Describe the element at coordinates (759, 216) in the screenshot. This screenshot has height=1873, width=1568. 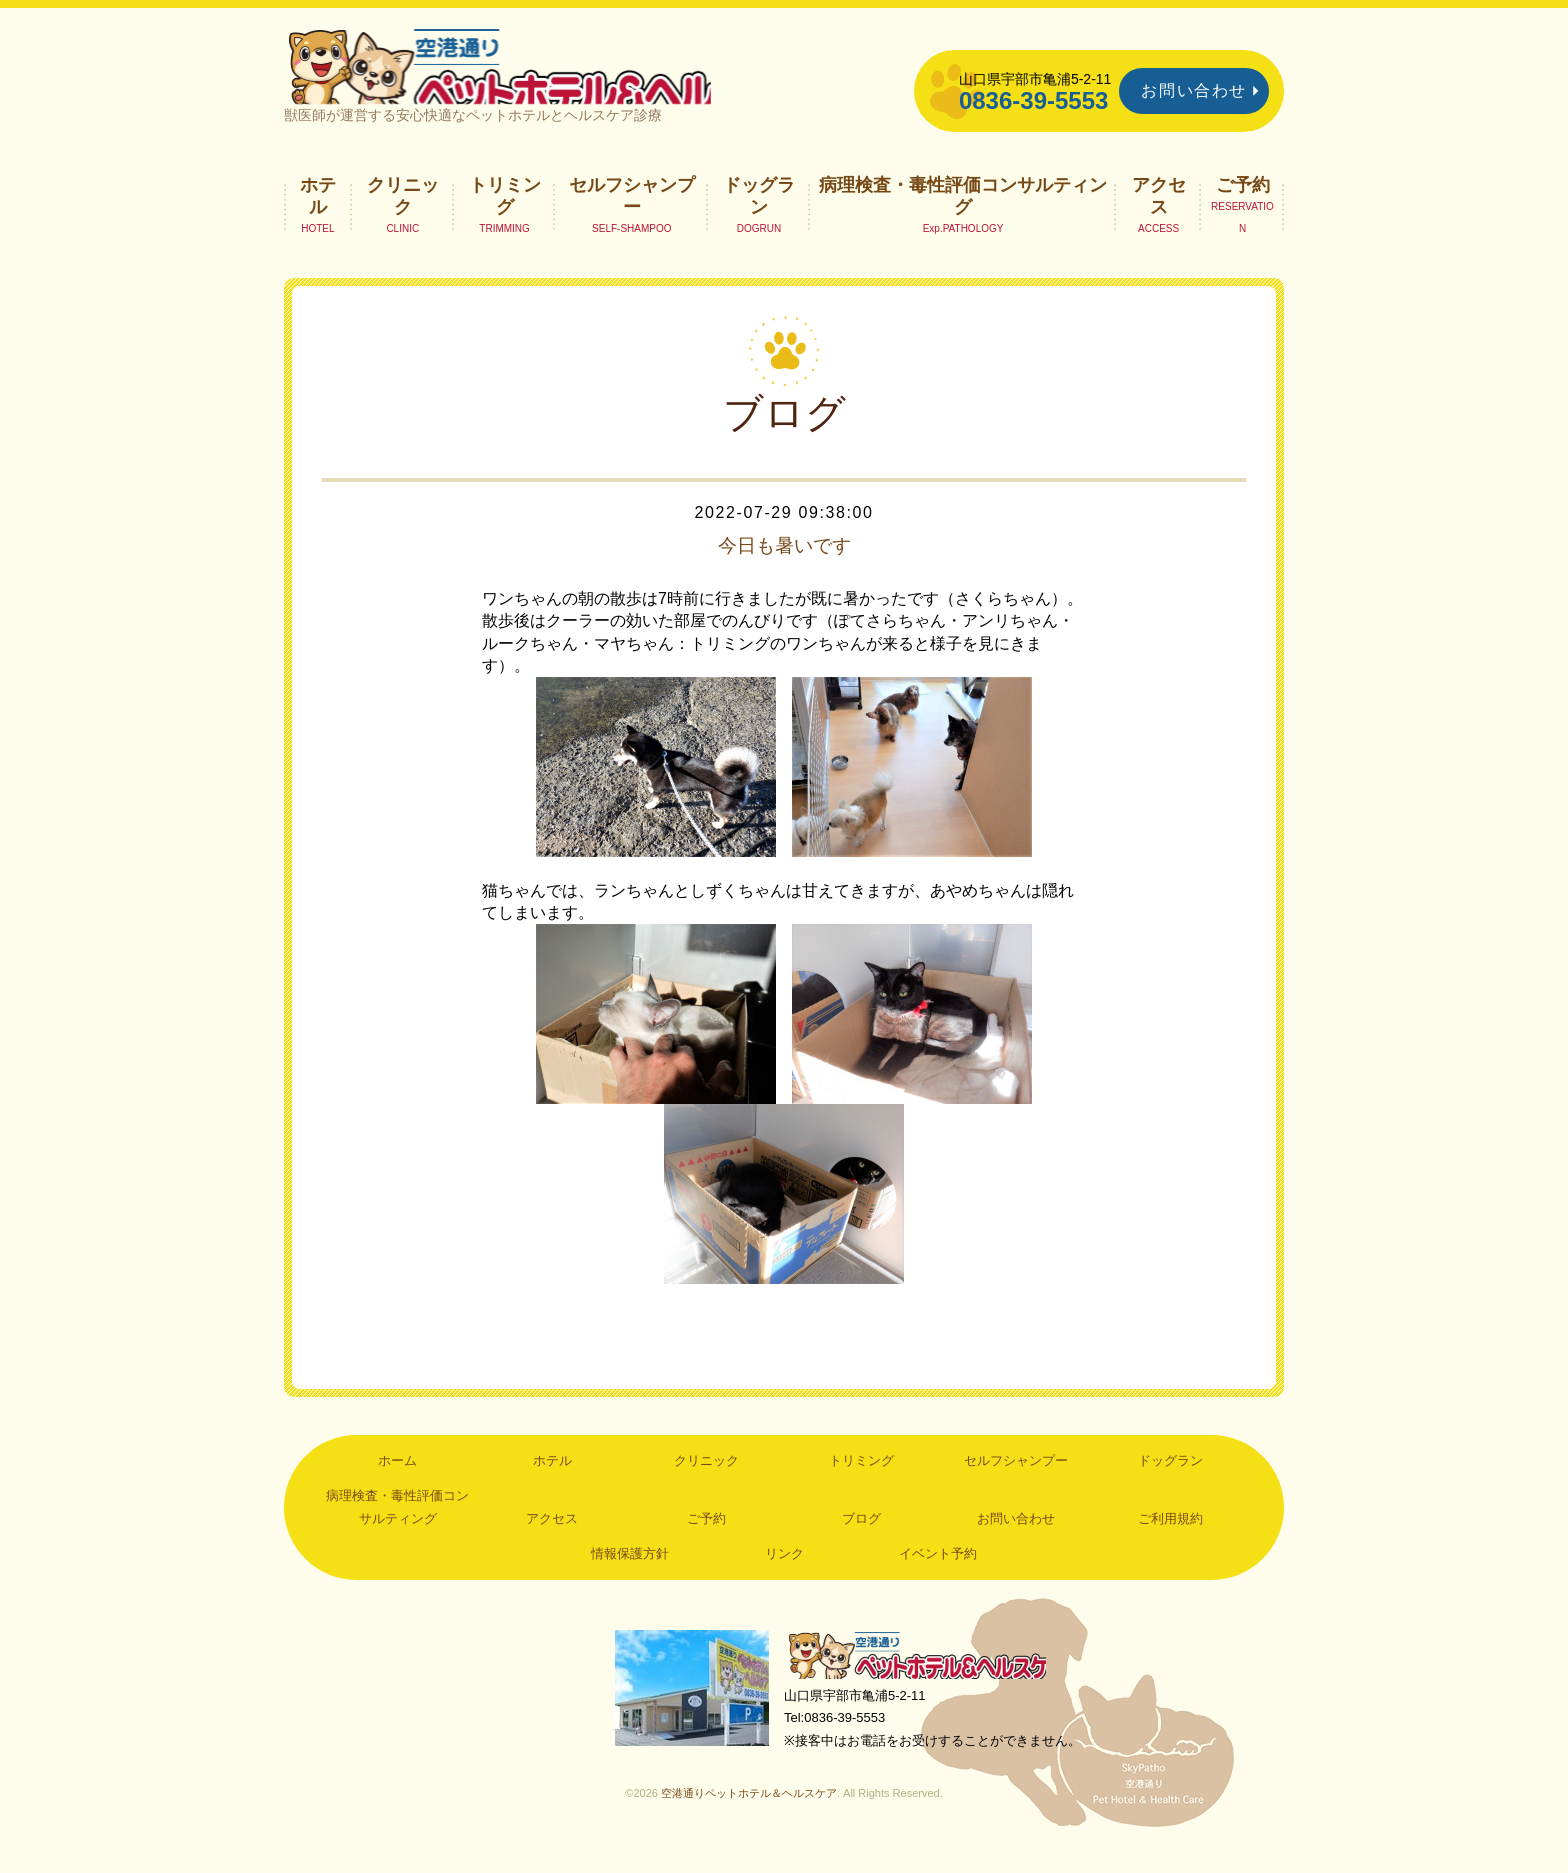
I see `ドッグラン` at that location.